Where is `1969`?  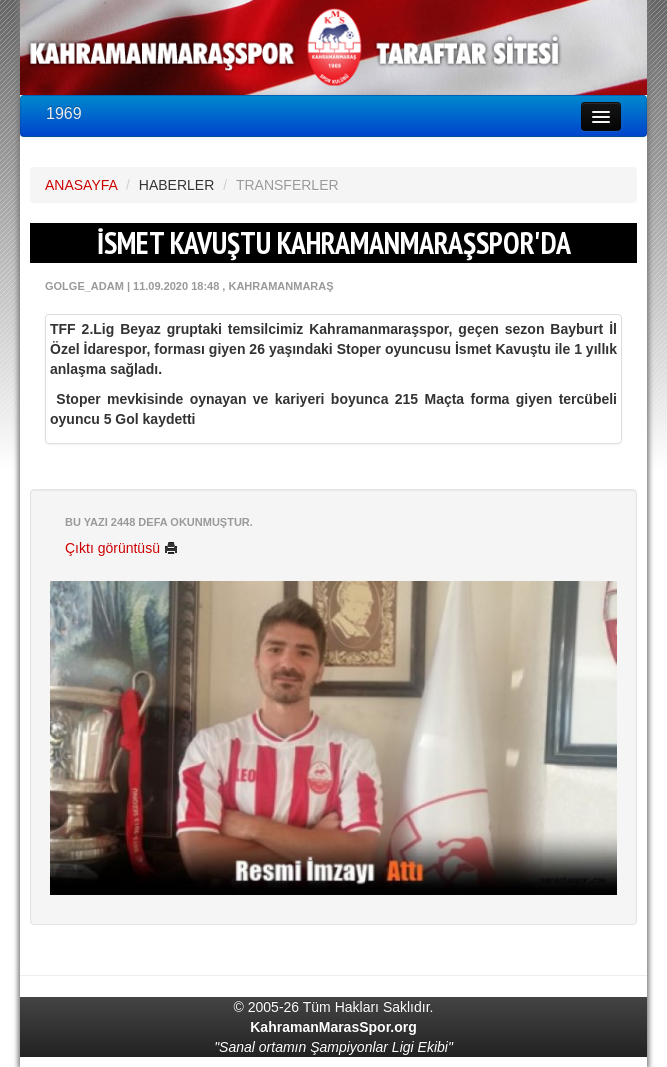 1969 is located at coordinates (64, 113).